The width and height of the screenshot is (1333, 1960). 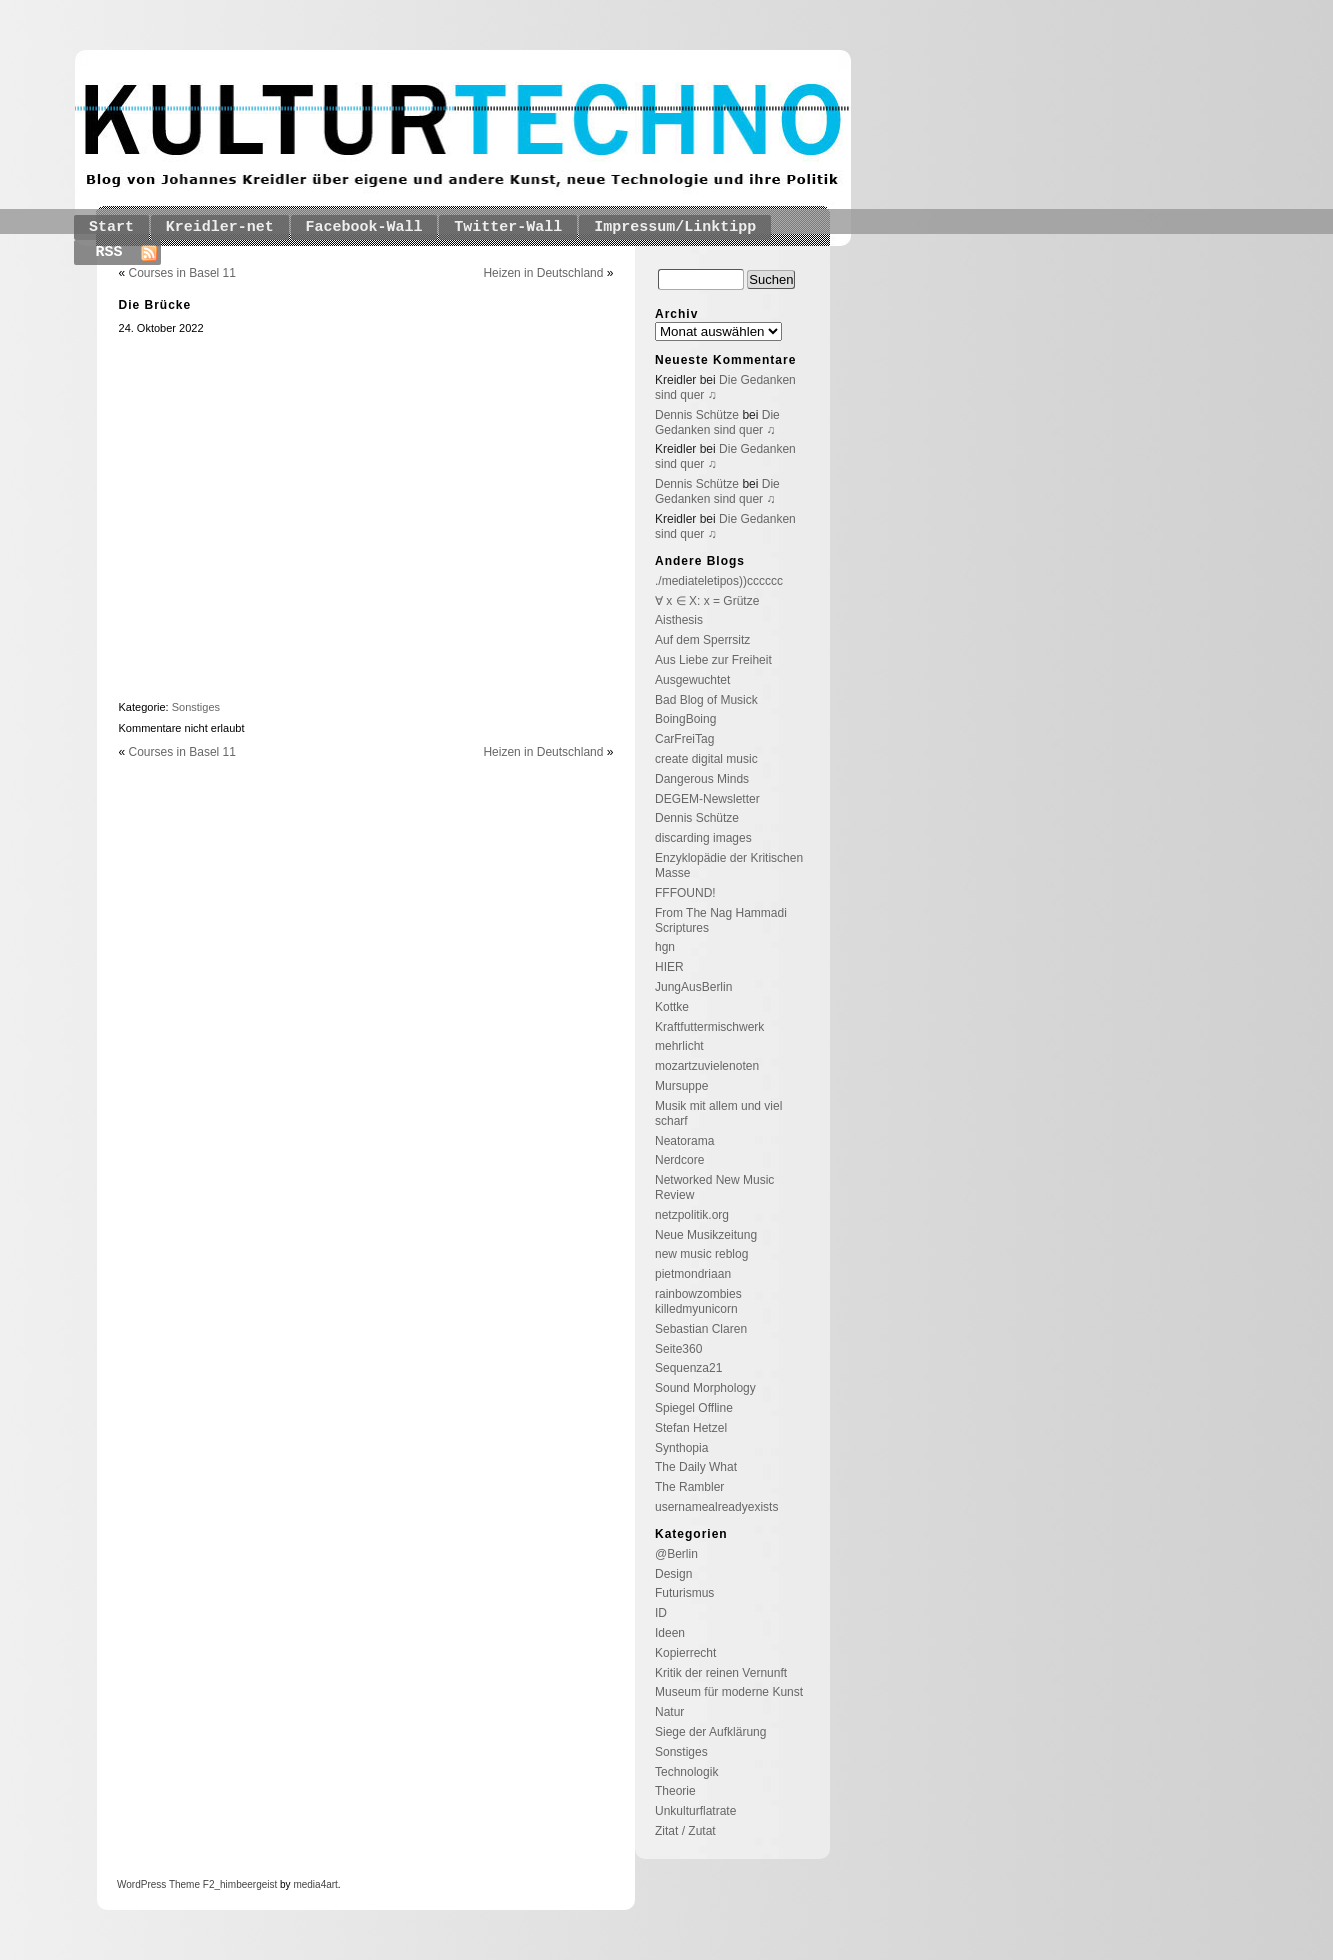 What do you see at coordinates (109, 252) in the screenshot?
I see `RSS` at bounding box center [109, 252].